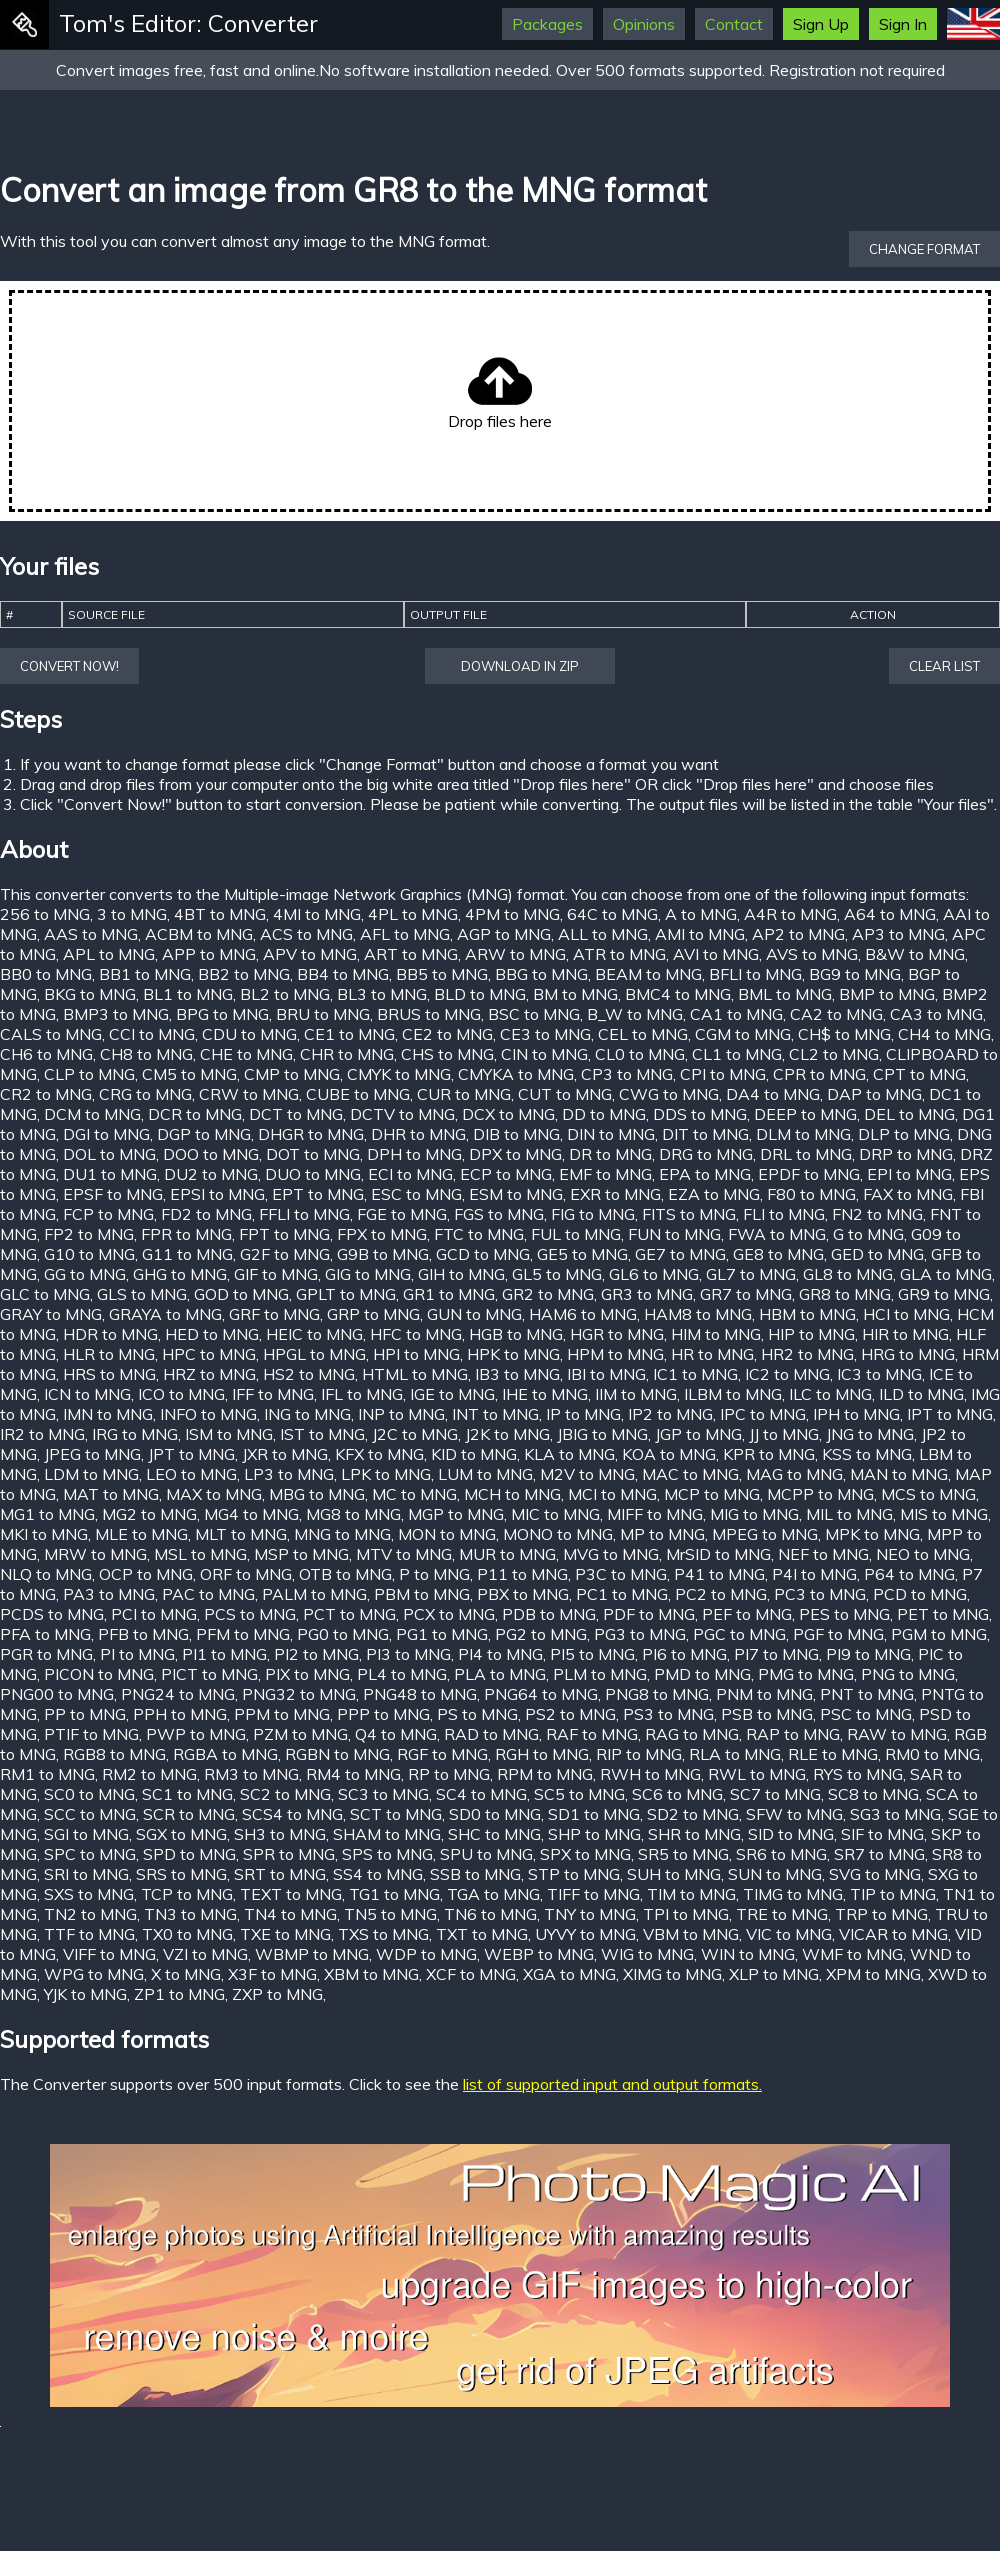  Describe the element at coordinates (763, 1414) in the screenshot. I see `IPC to MNG` at that location.